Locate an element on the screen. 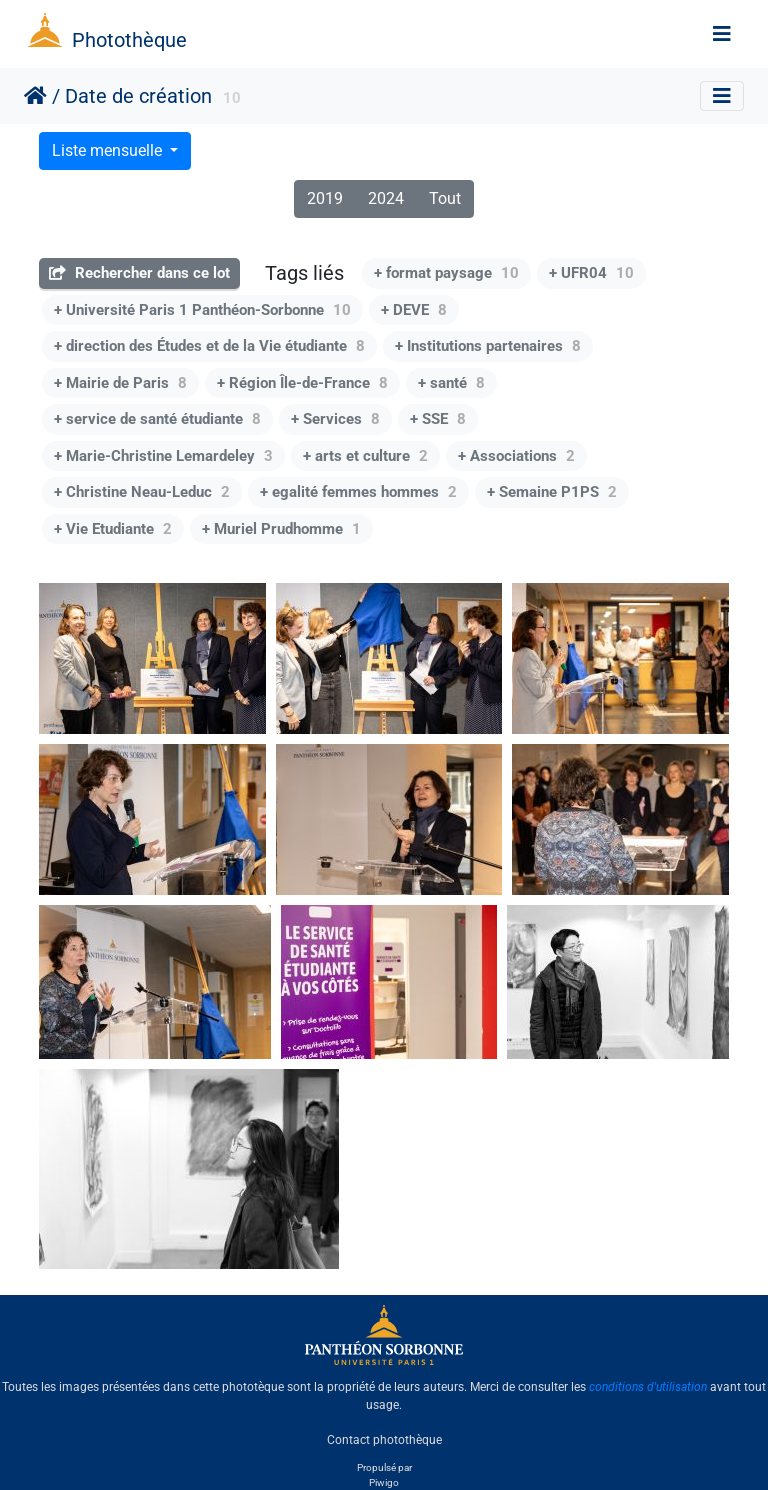 The height and width of the screenshot is (1490, 768). + Muriel Prudhomme is located at coordinates (281, 529).